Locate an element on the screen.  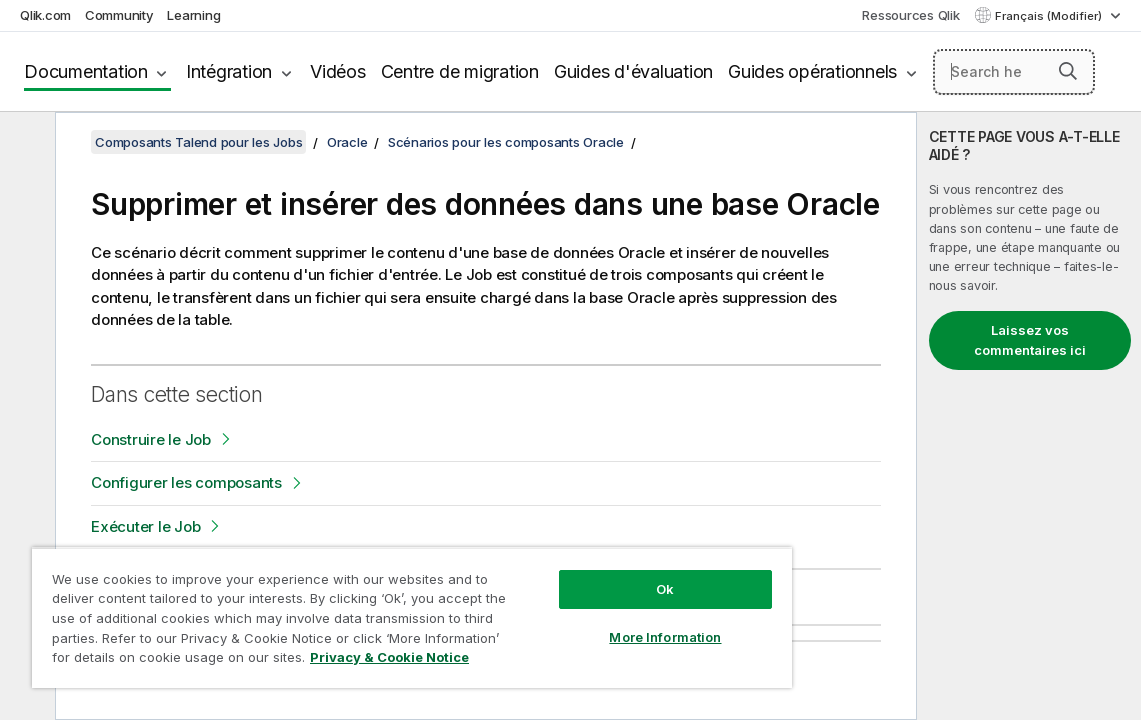
Guides d'évaluation is located at coordinates (633, 71).